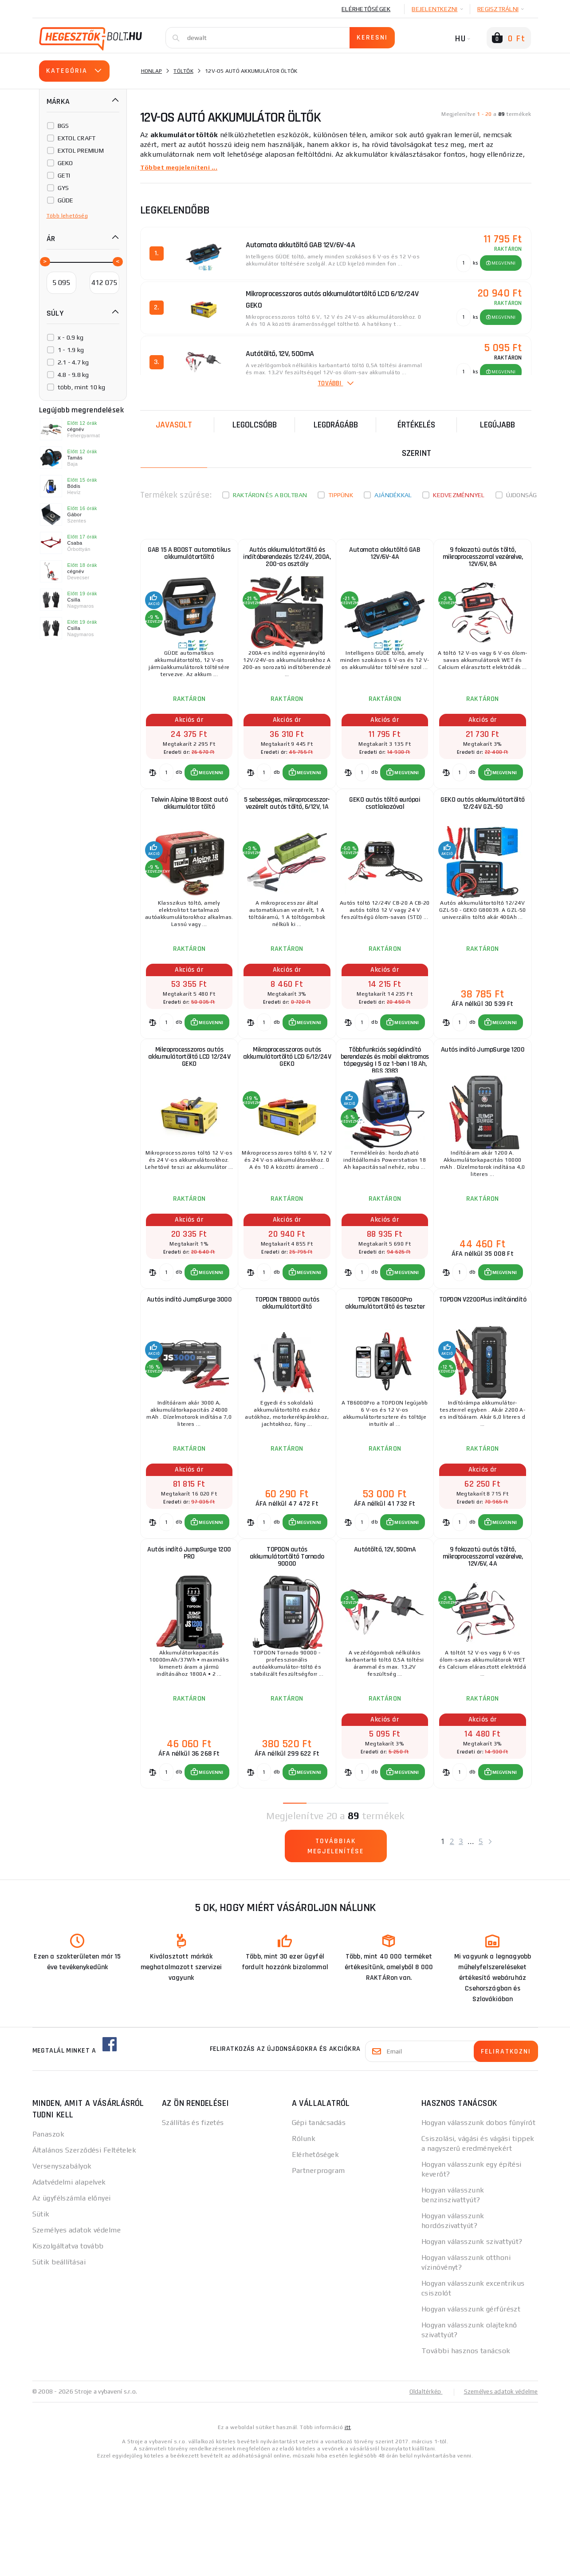 This screenshot has width=570, height=2576. I want to click on Szállítás és fizetés, so click(193, 2232).